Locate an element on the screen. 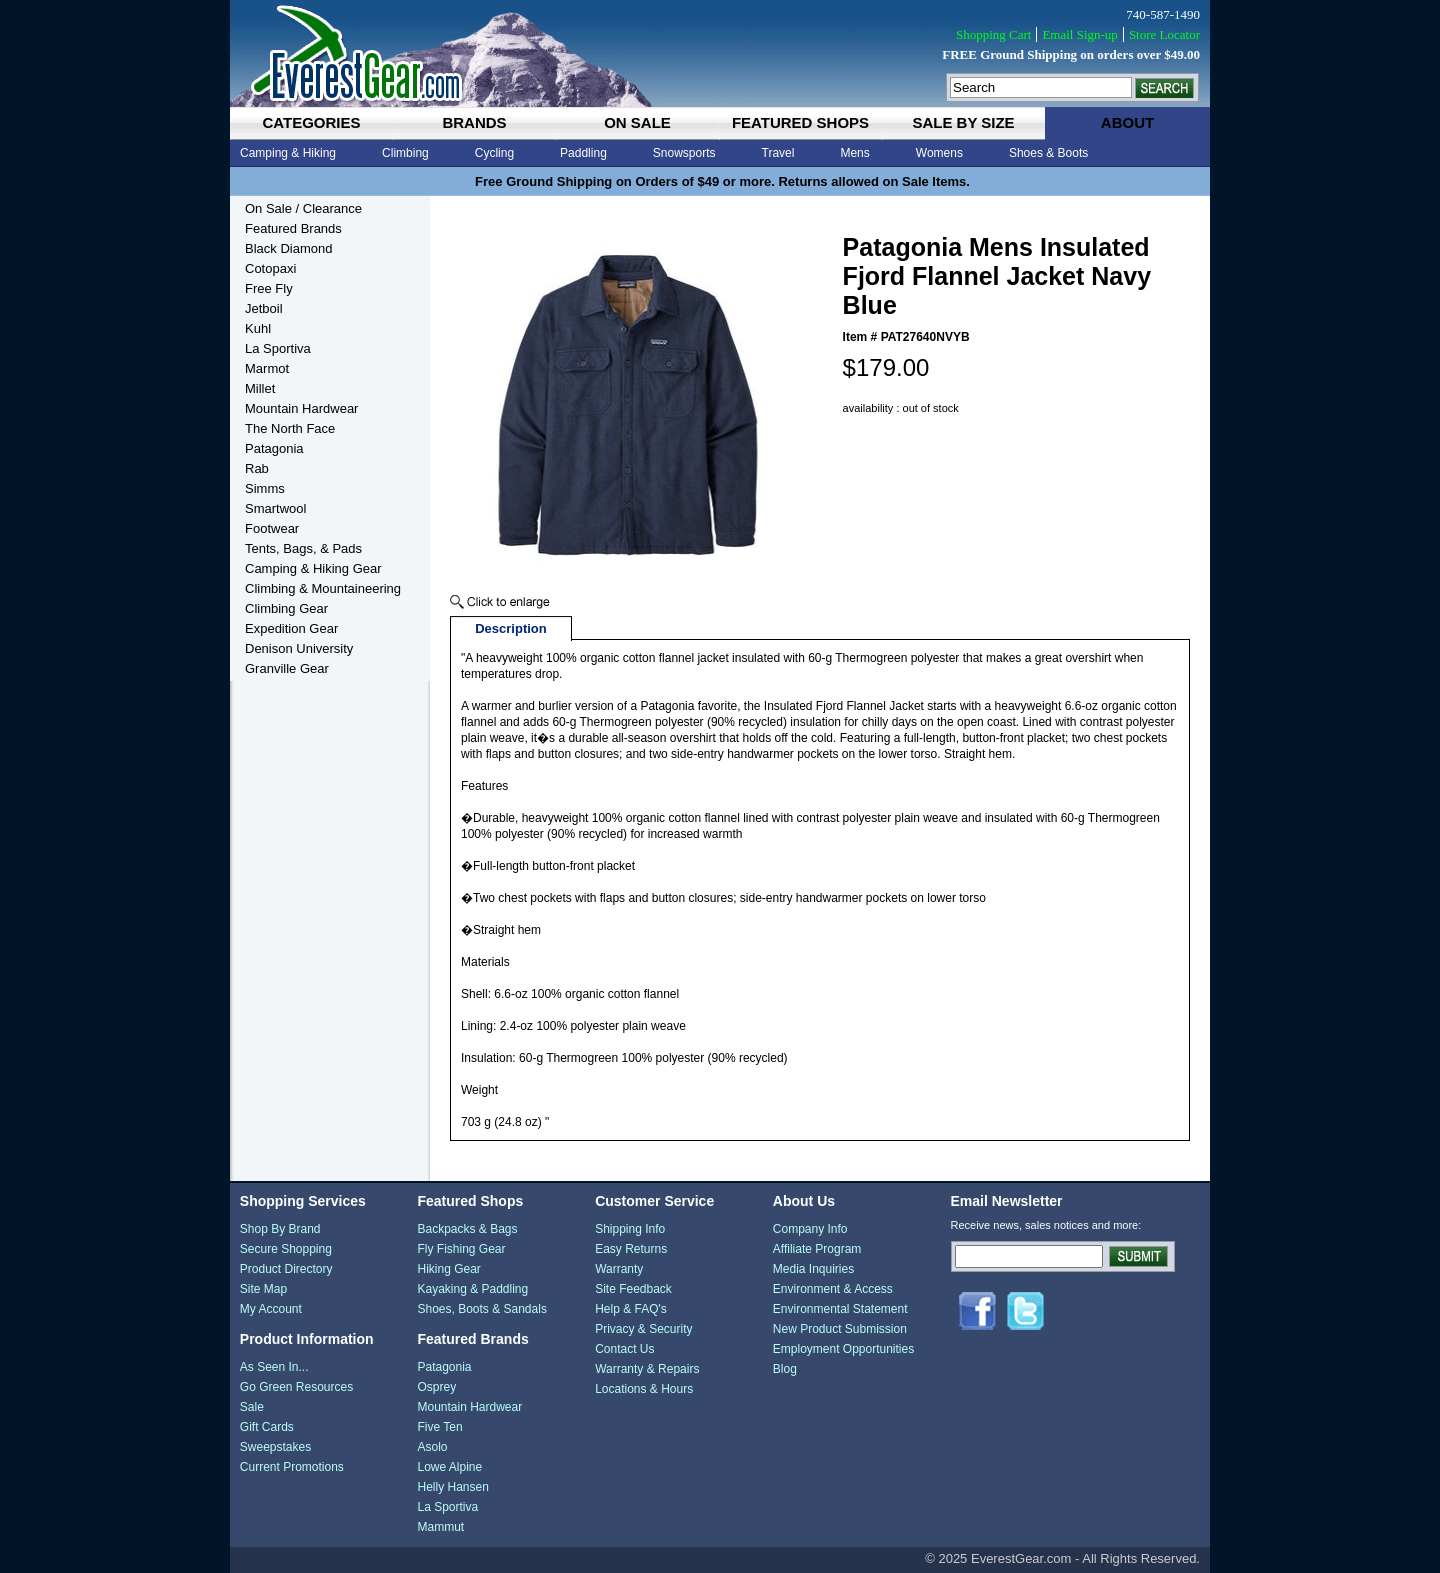 This screenshot has width=1440, height=1573. Camping & Hiking Gear is located at coordinates (313, 568).